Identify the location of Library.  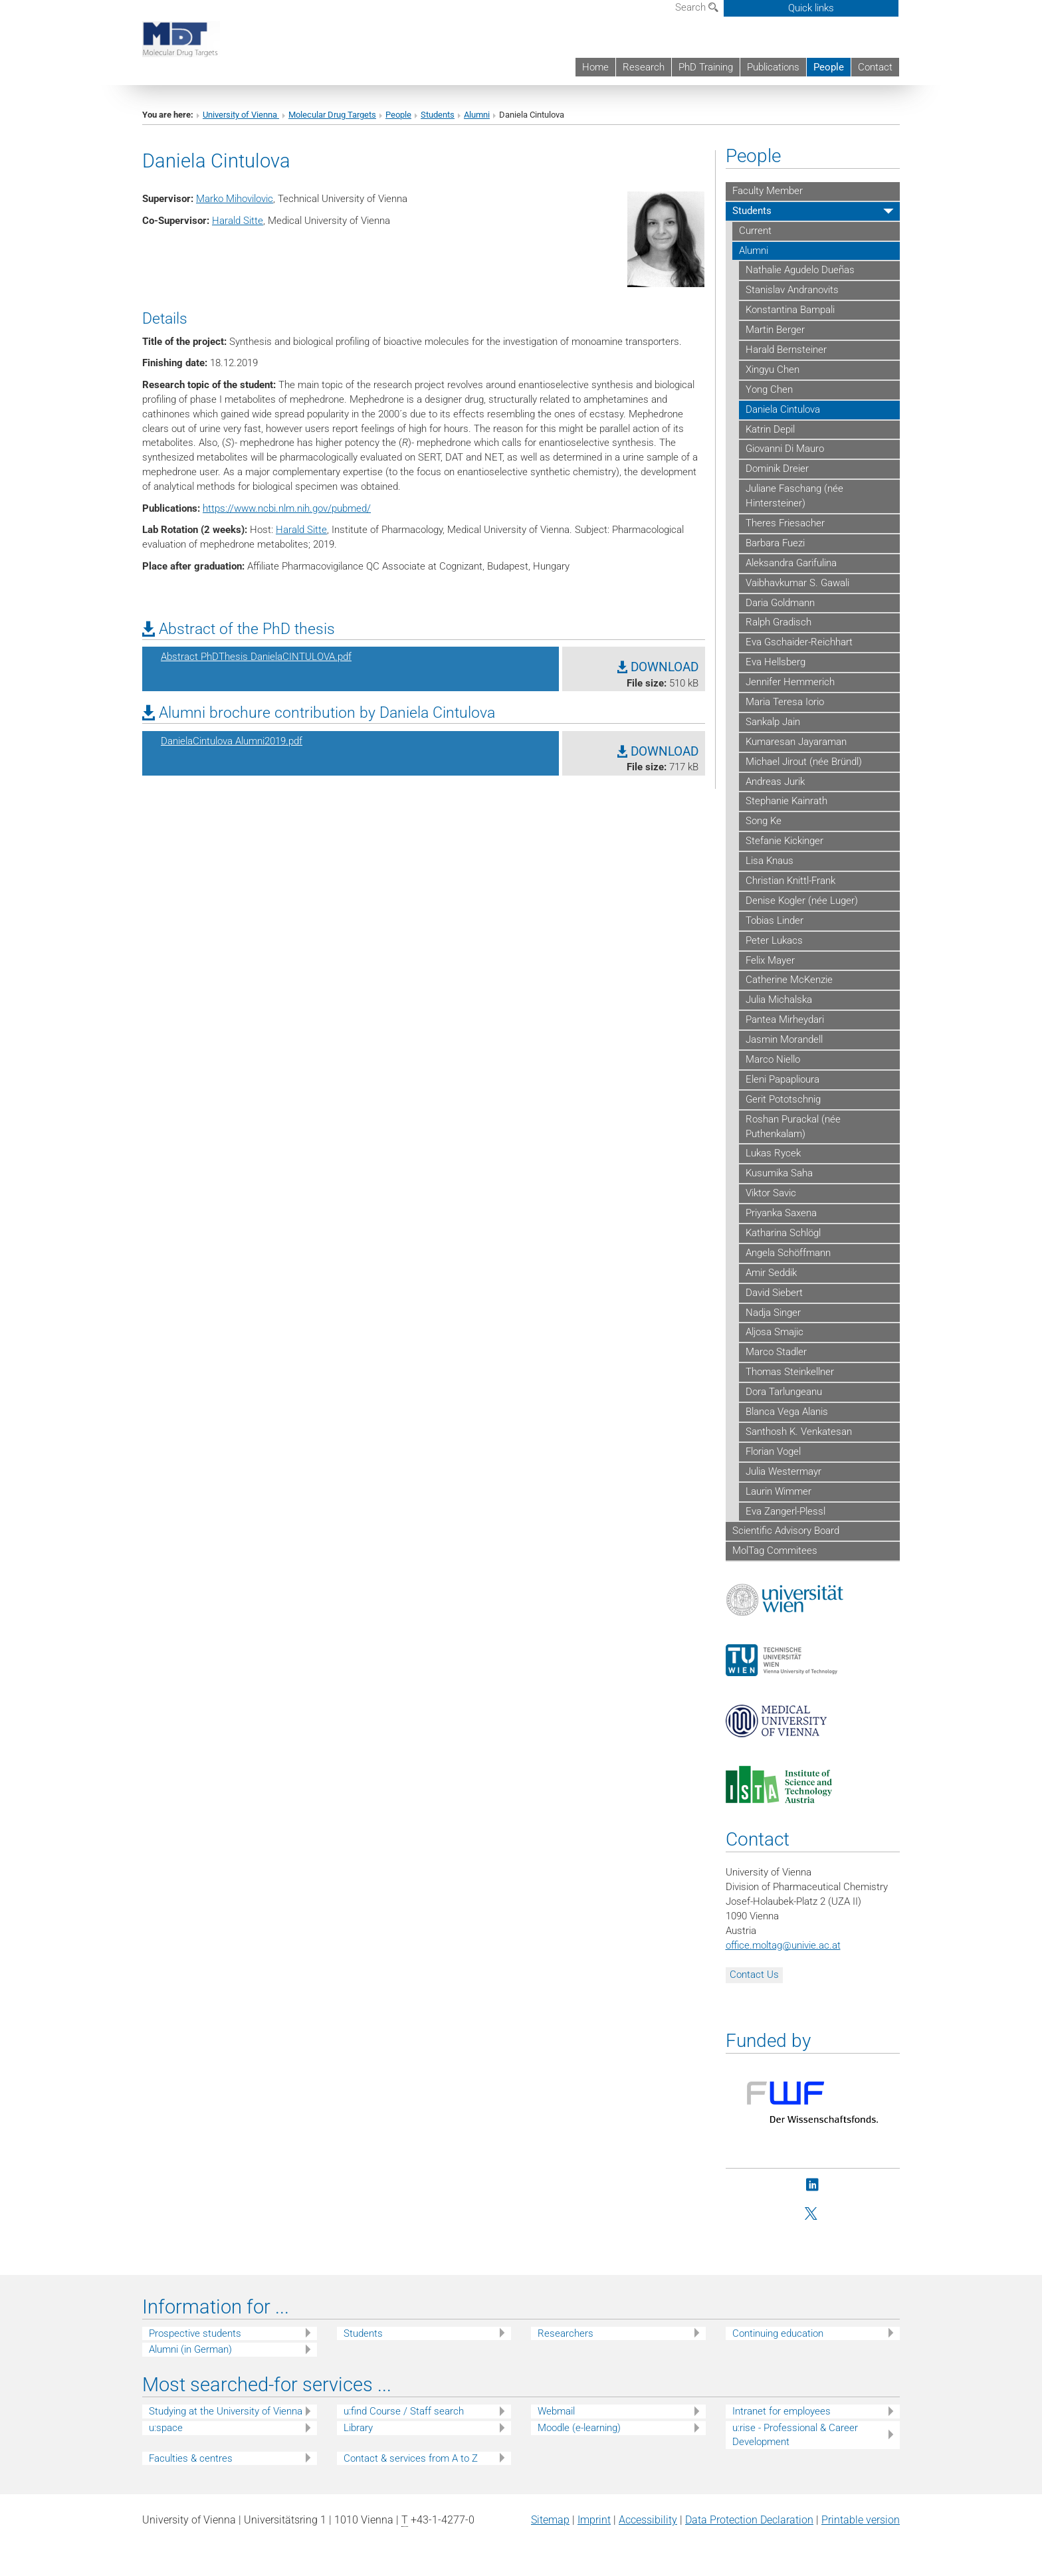
(358, 2428).